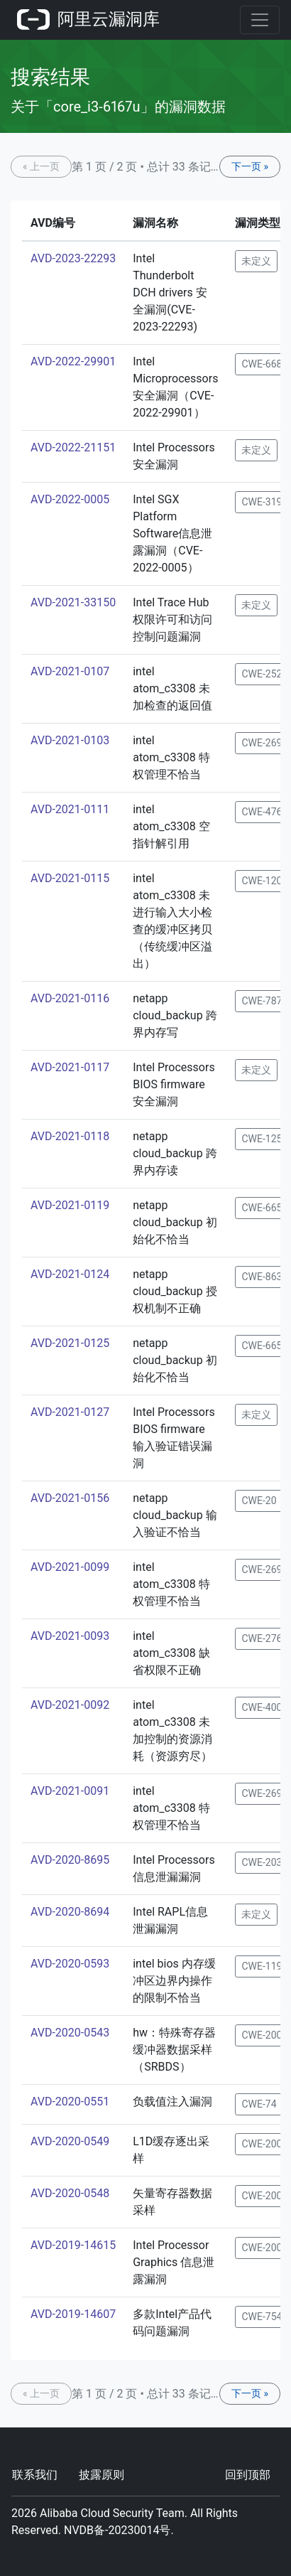 This screenshot has width=291, height=2576. Describe the element at coordinates (261, 742) in the screenshot. I see `CWE-269` at that location.